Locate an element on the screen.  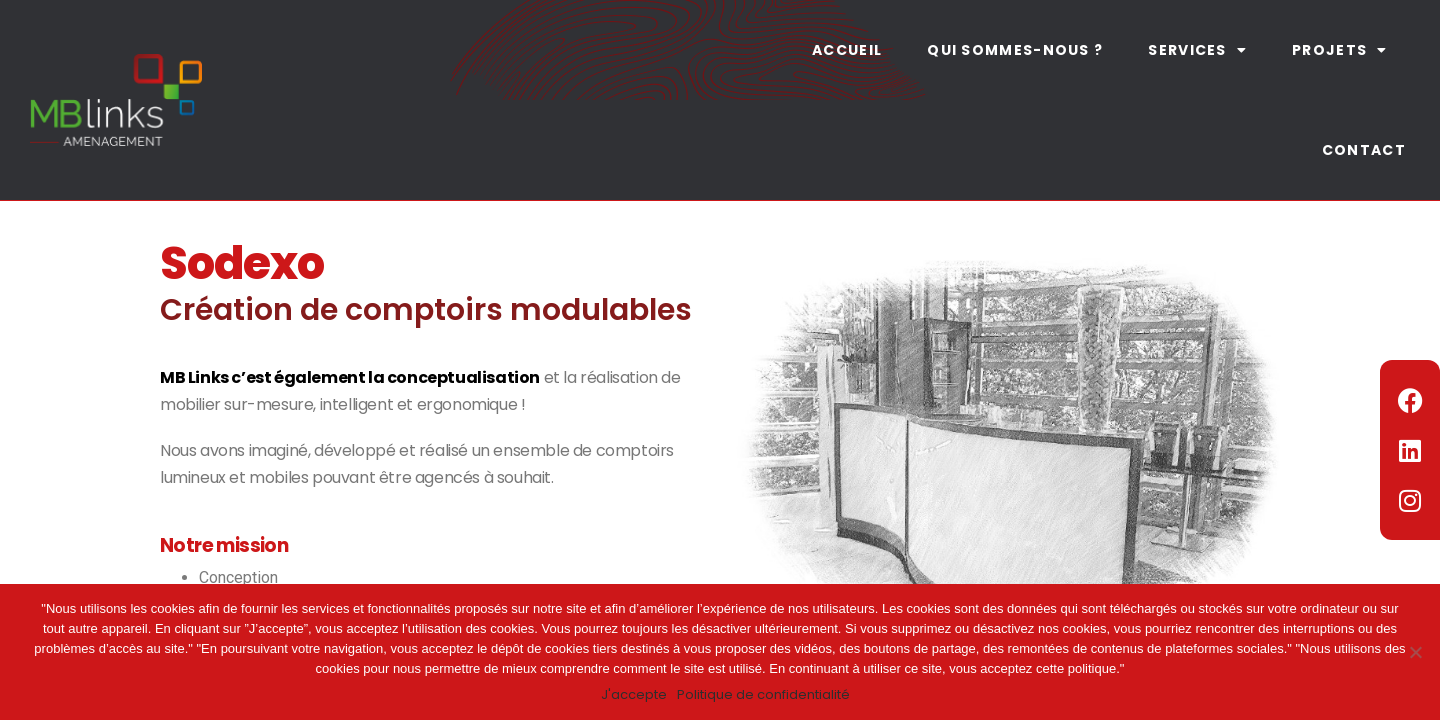
Qui sommes-nous ? is located at coordinates (1015, 50).